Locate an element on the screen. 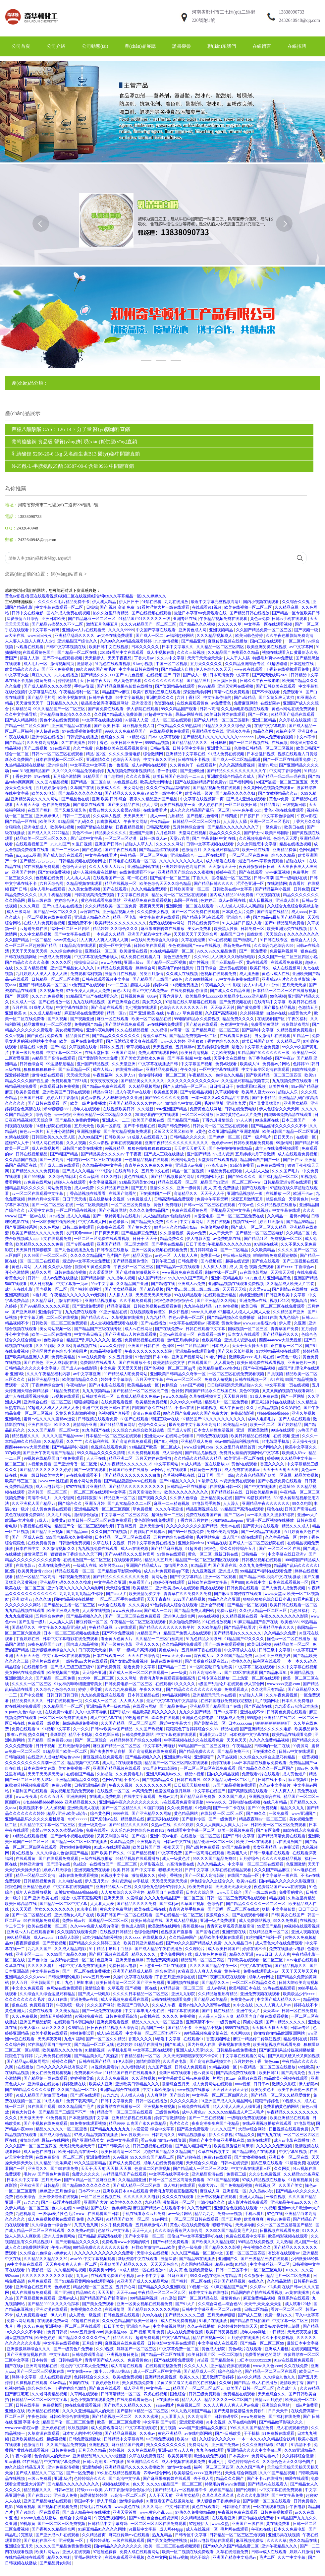 The image size is (325, 2576). 亚洲精色 is located at coordinates (13, 1419).